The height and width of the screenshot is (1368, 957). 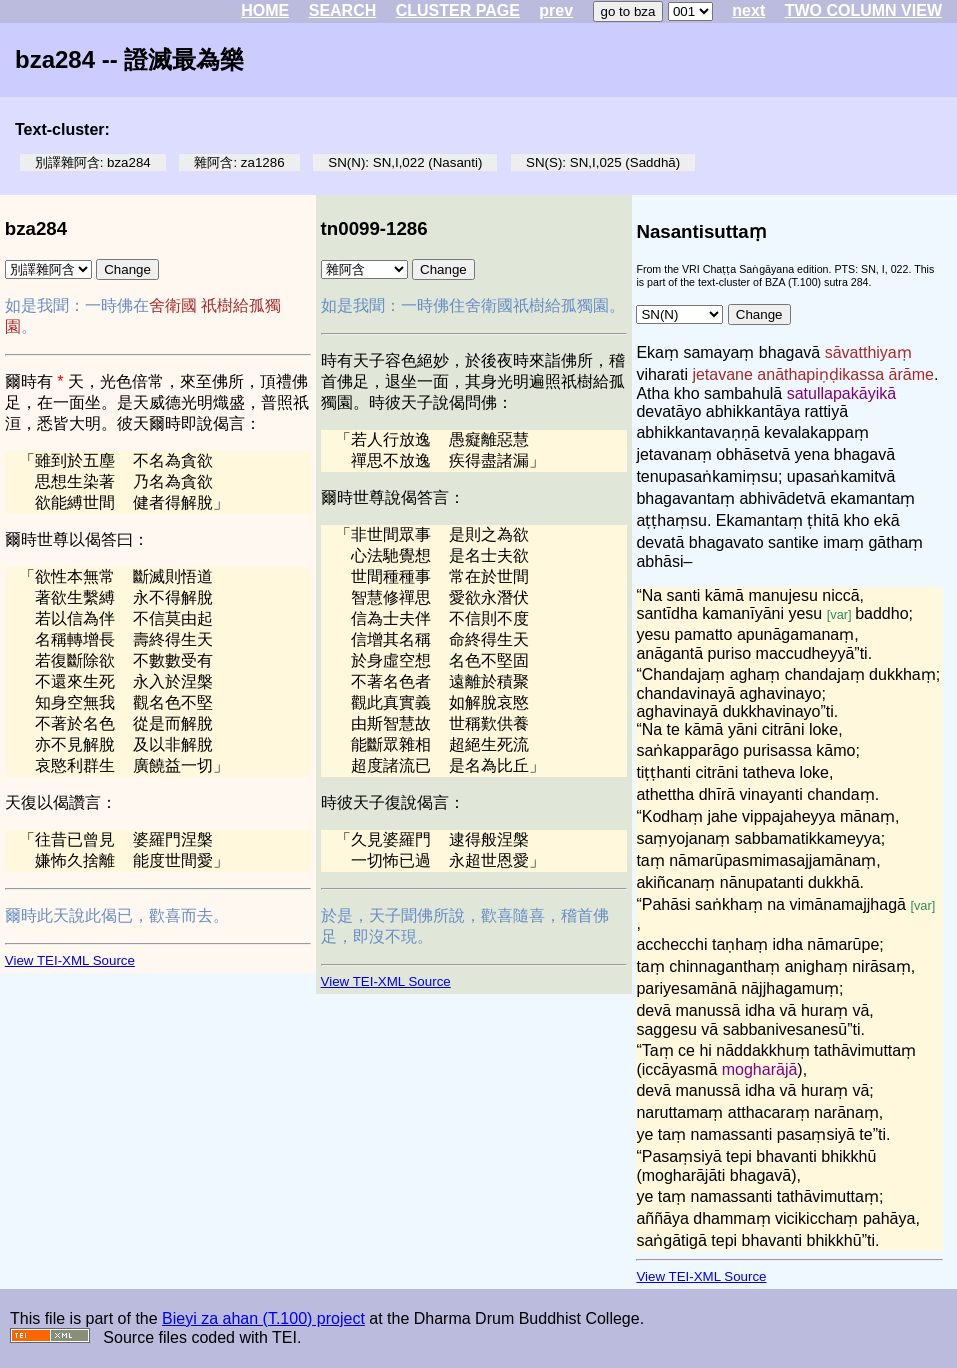 I want to click on HOME, so click(x=265, y=10).